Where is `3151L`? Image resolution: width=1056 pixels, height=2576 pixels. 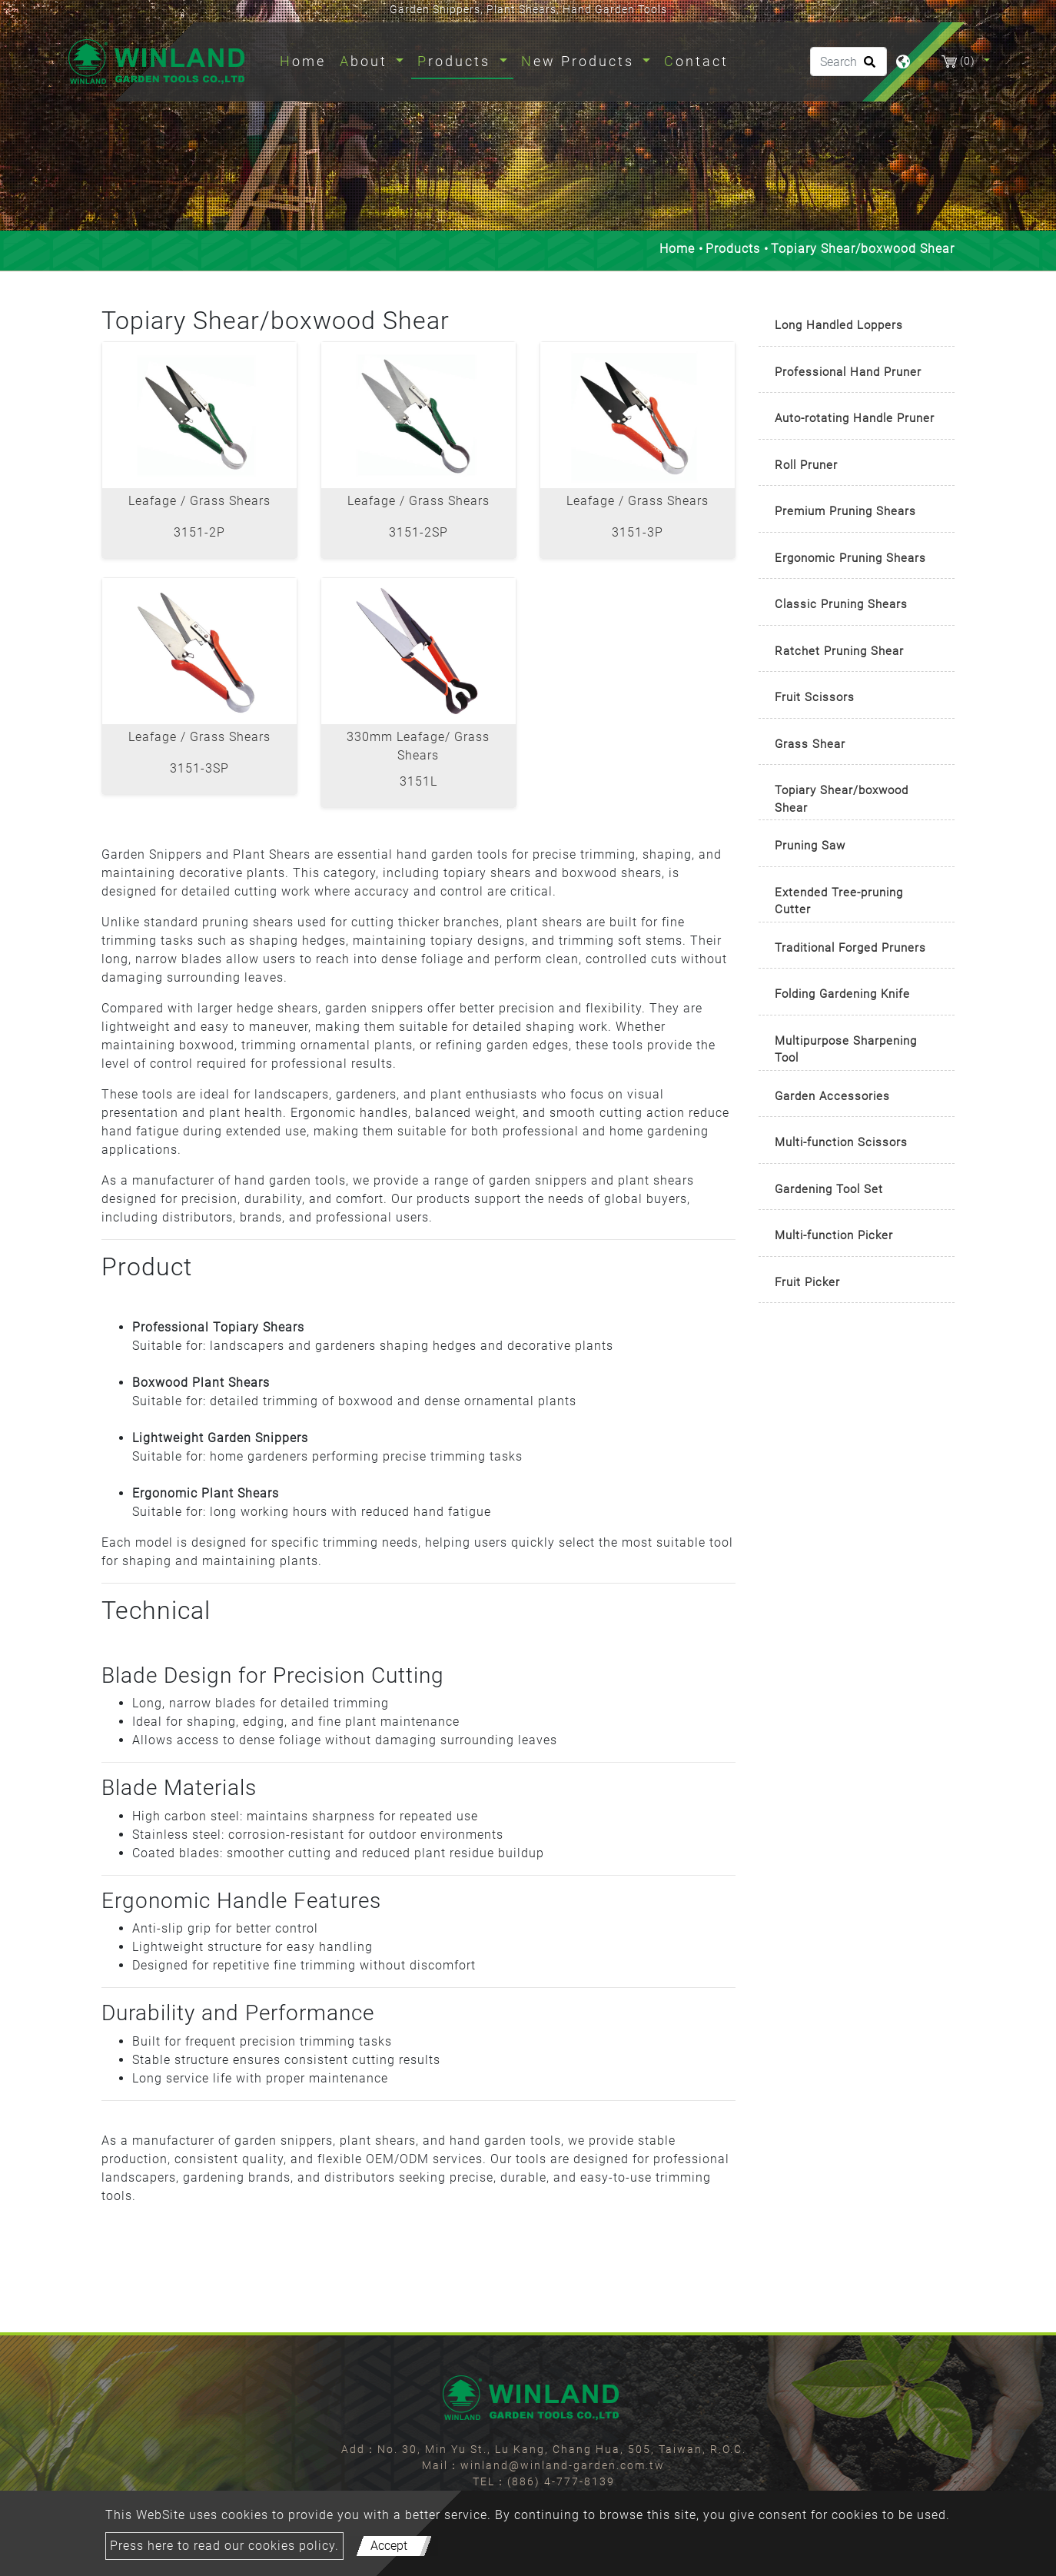 3151L is located at coordinates (418, 781).